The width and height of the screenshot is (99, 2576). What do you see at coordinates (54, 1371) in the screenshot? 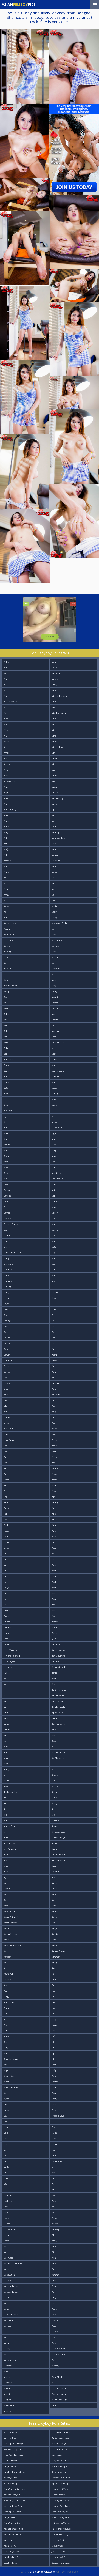
I see `Pam` at bounding box center [54, 1371].